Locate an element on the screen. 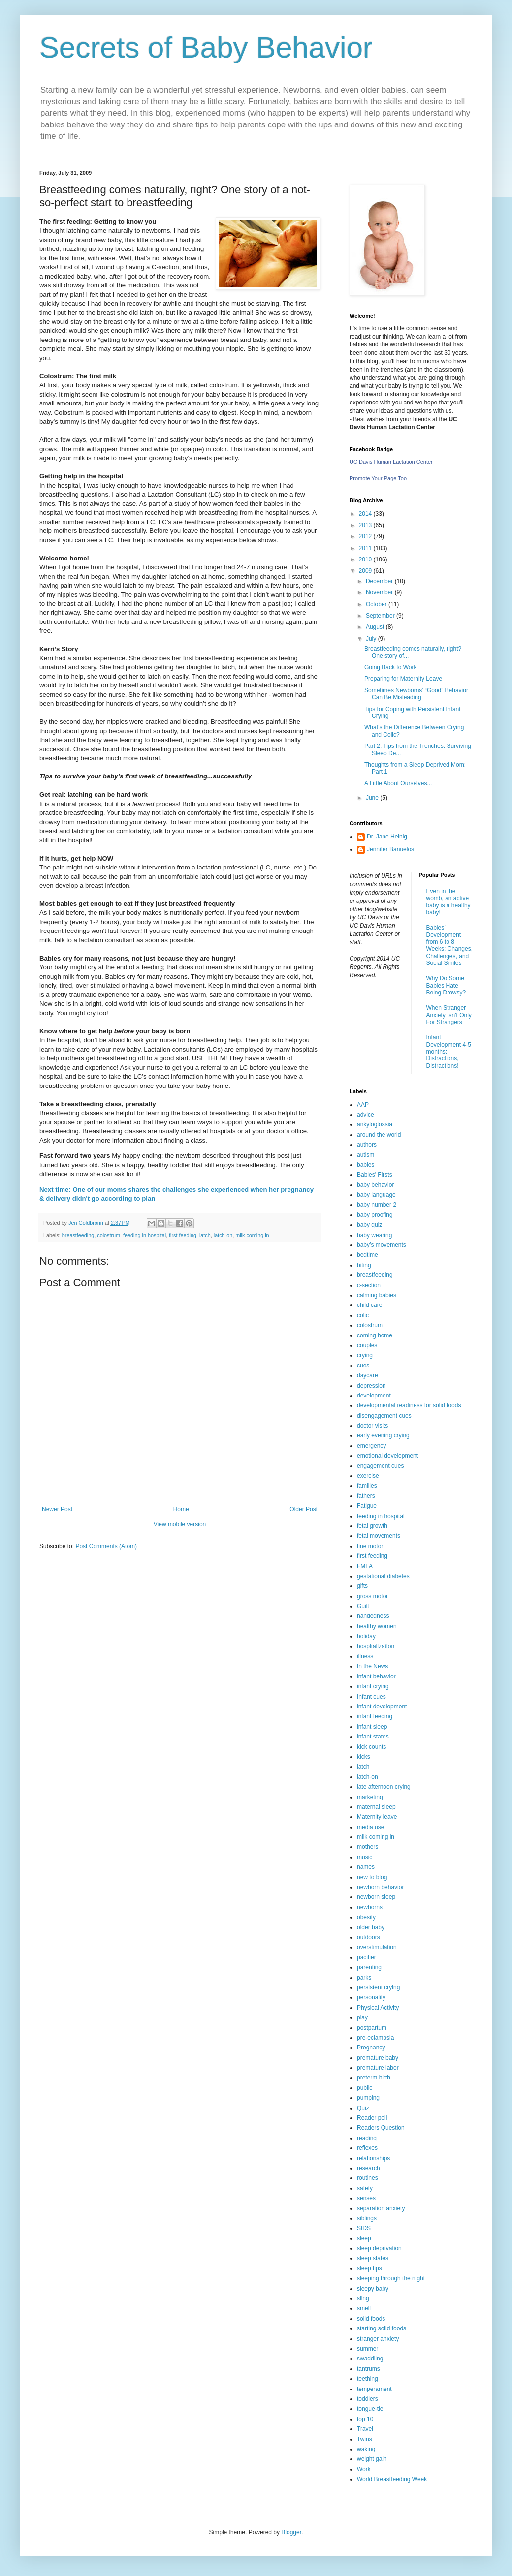 This screenshot has width=512, height=2576. newborn behavior is located at coordinates (380, 1887).